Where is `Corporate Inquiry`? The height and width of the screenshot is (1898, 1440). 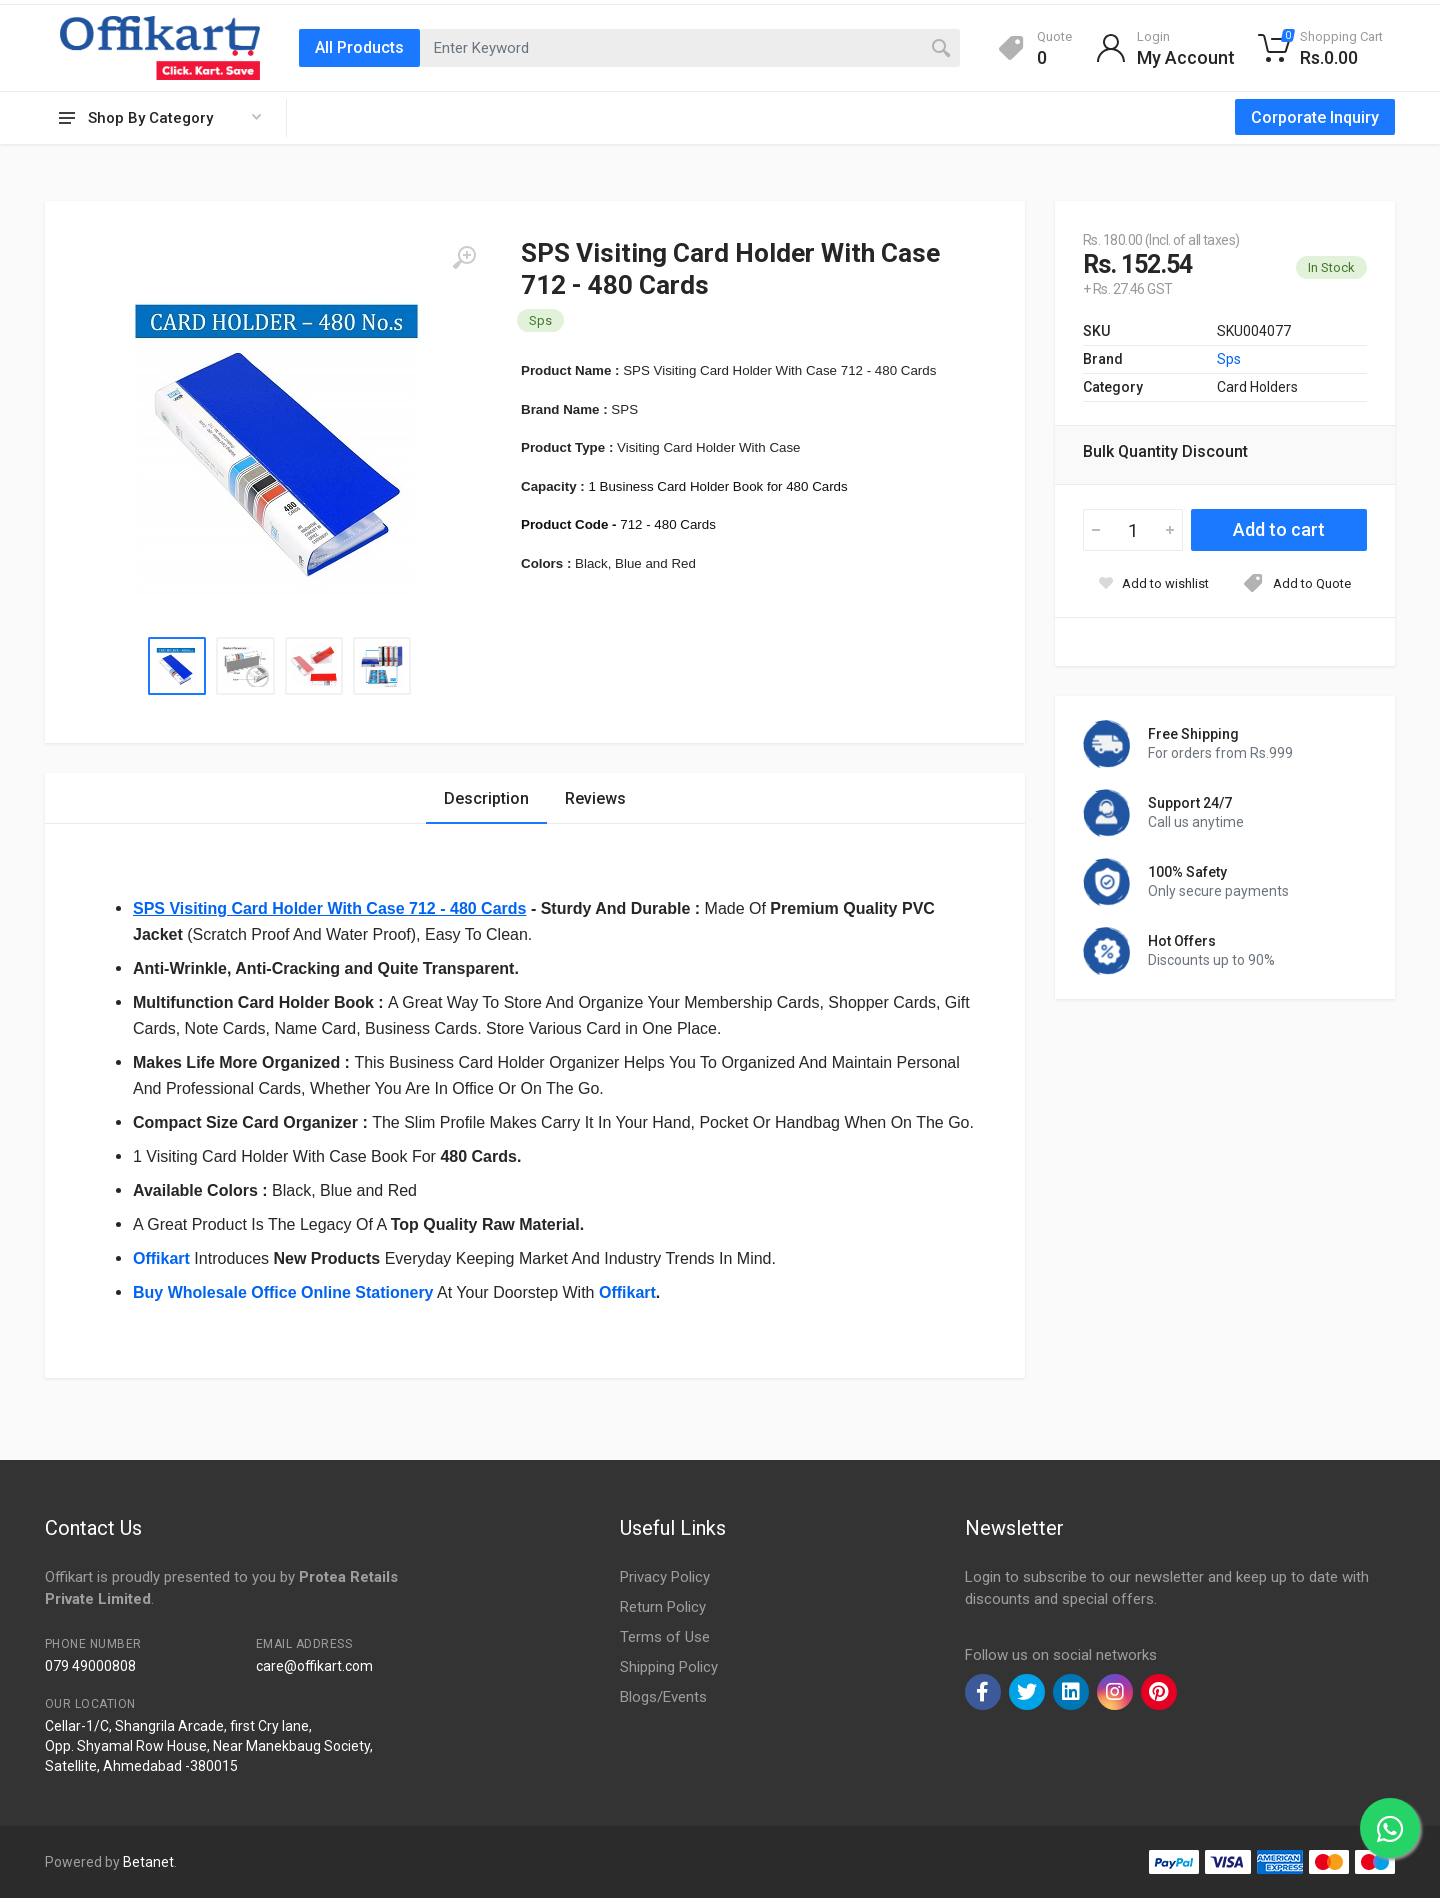
Corporate Inquiry is located at coordinates (1315, 117).